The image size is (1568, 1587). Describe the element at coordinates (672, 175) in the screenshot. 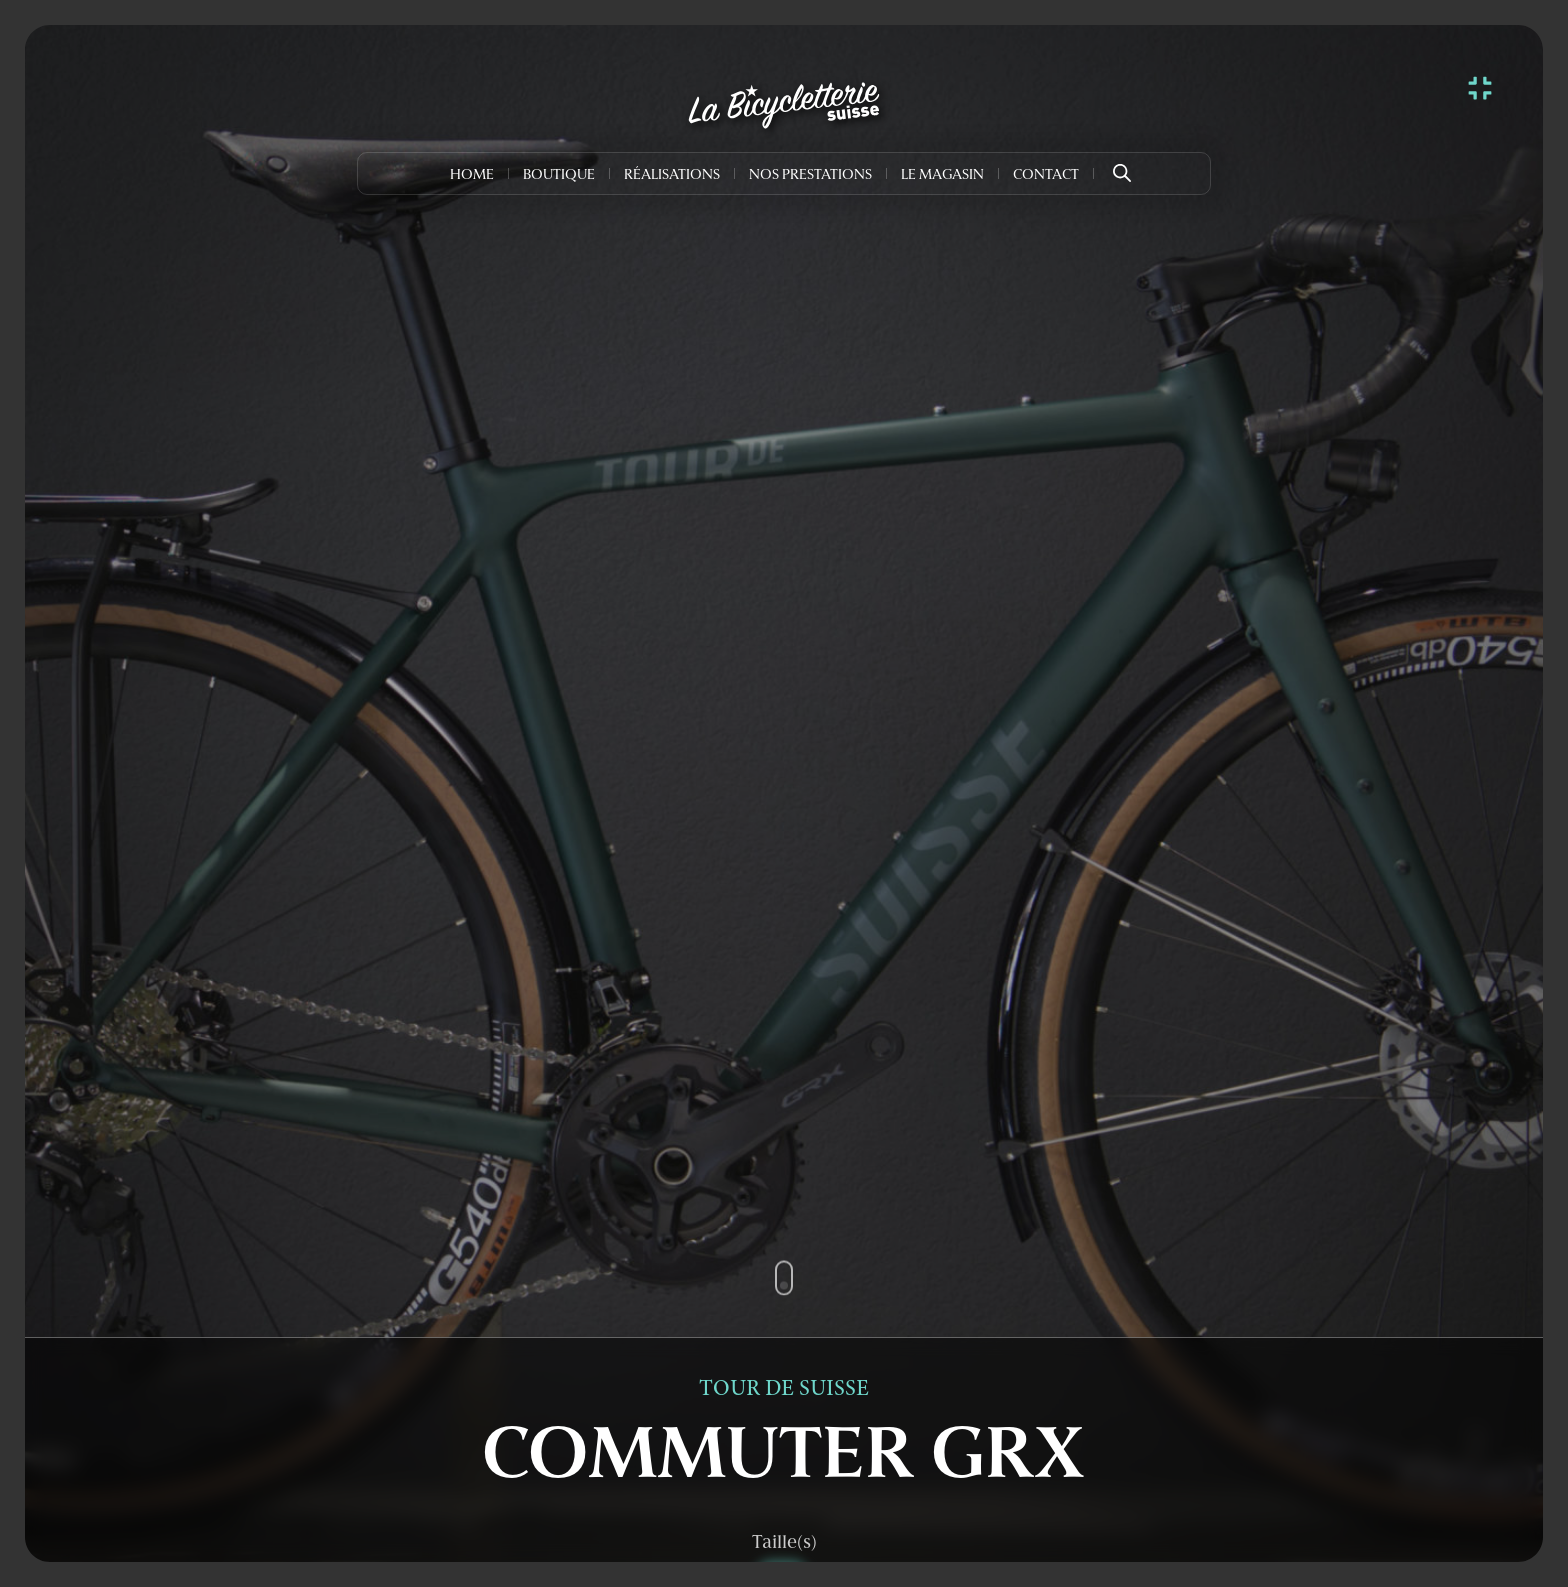

I see `Réalisations` at that location.